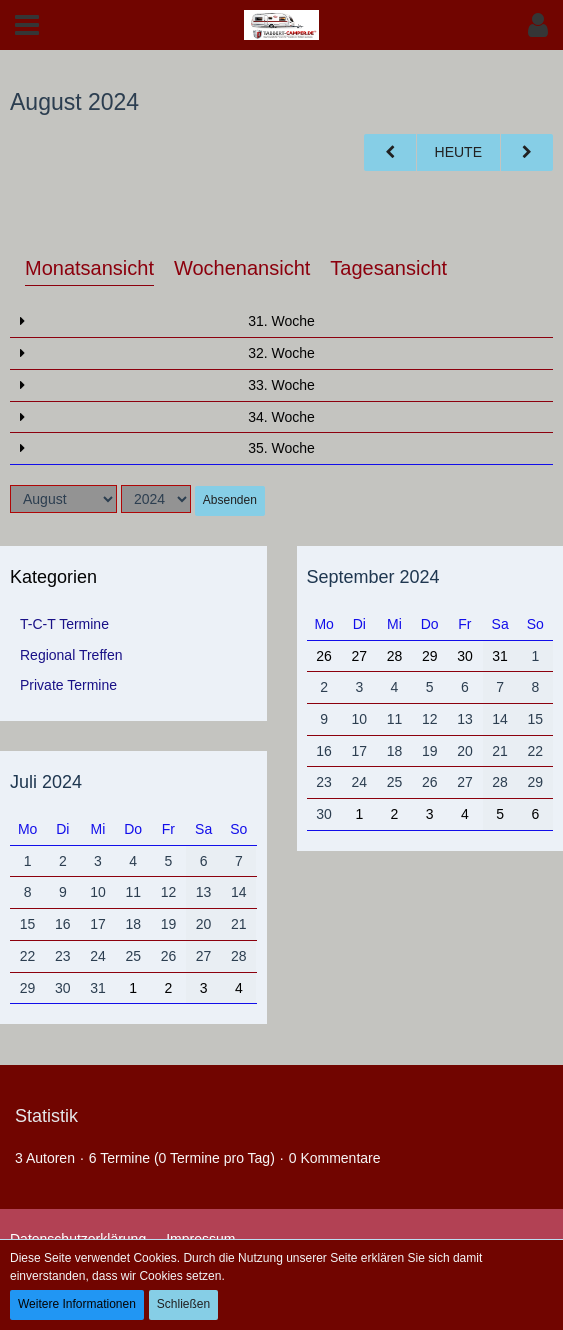 This screenshot has height=1330, width=563. I want to click on September 2024, so click(373, 577).